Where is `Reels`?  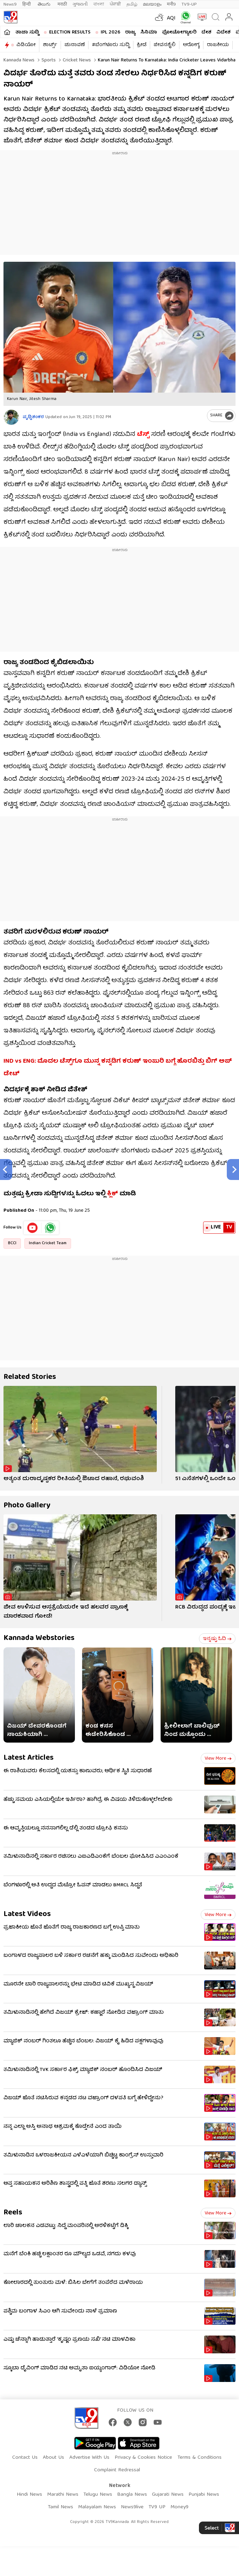
Reels is located at coordinates (12, 2213).